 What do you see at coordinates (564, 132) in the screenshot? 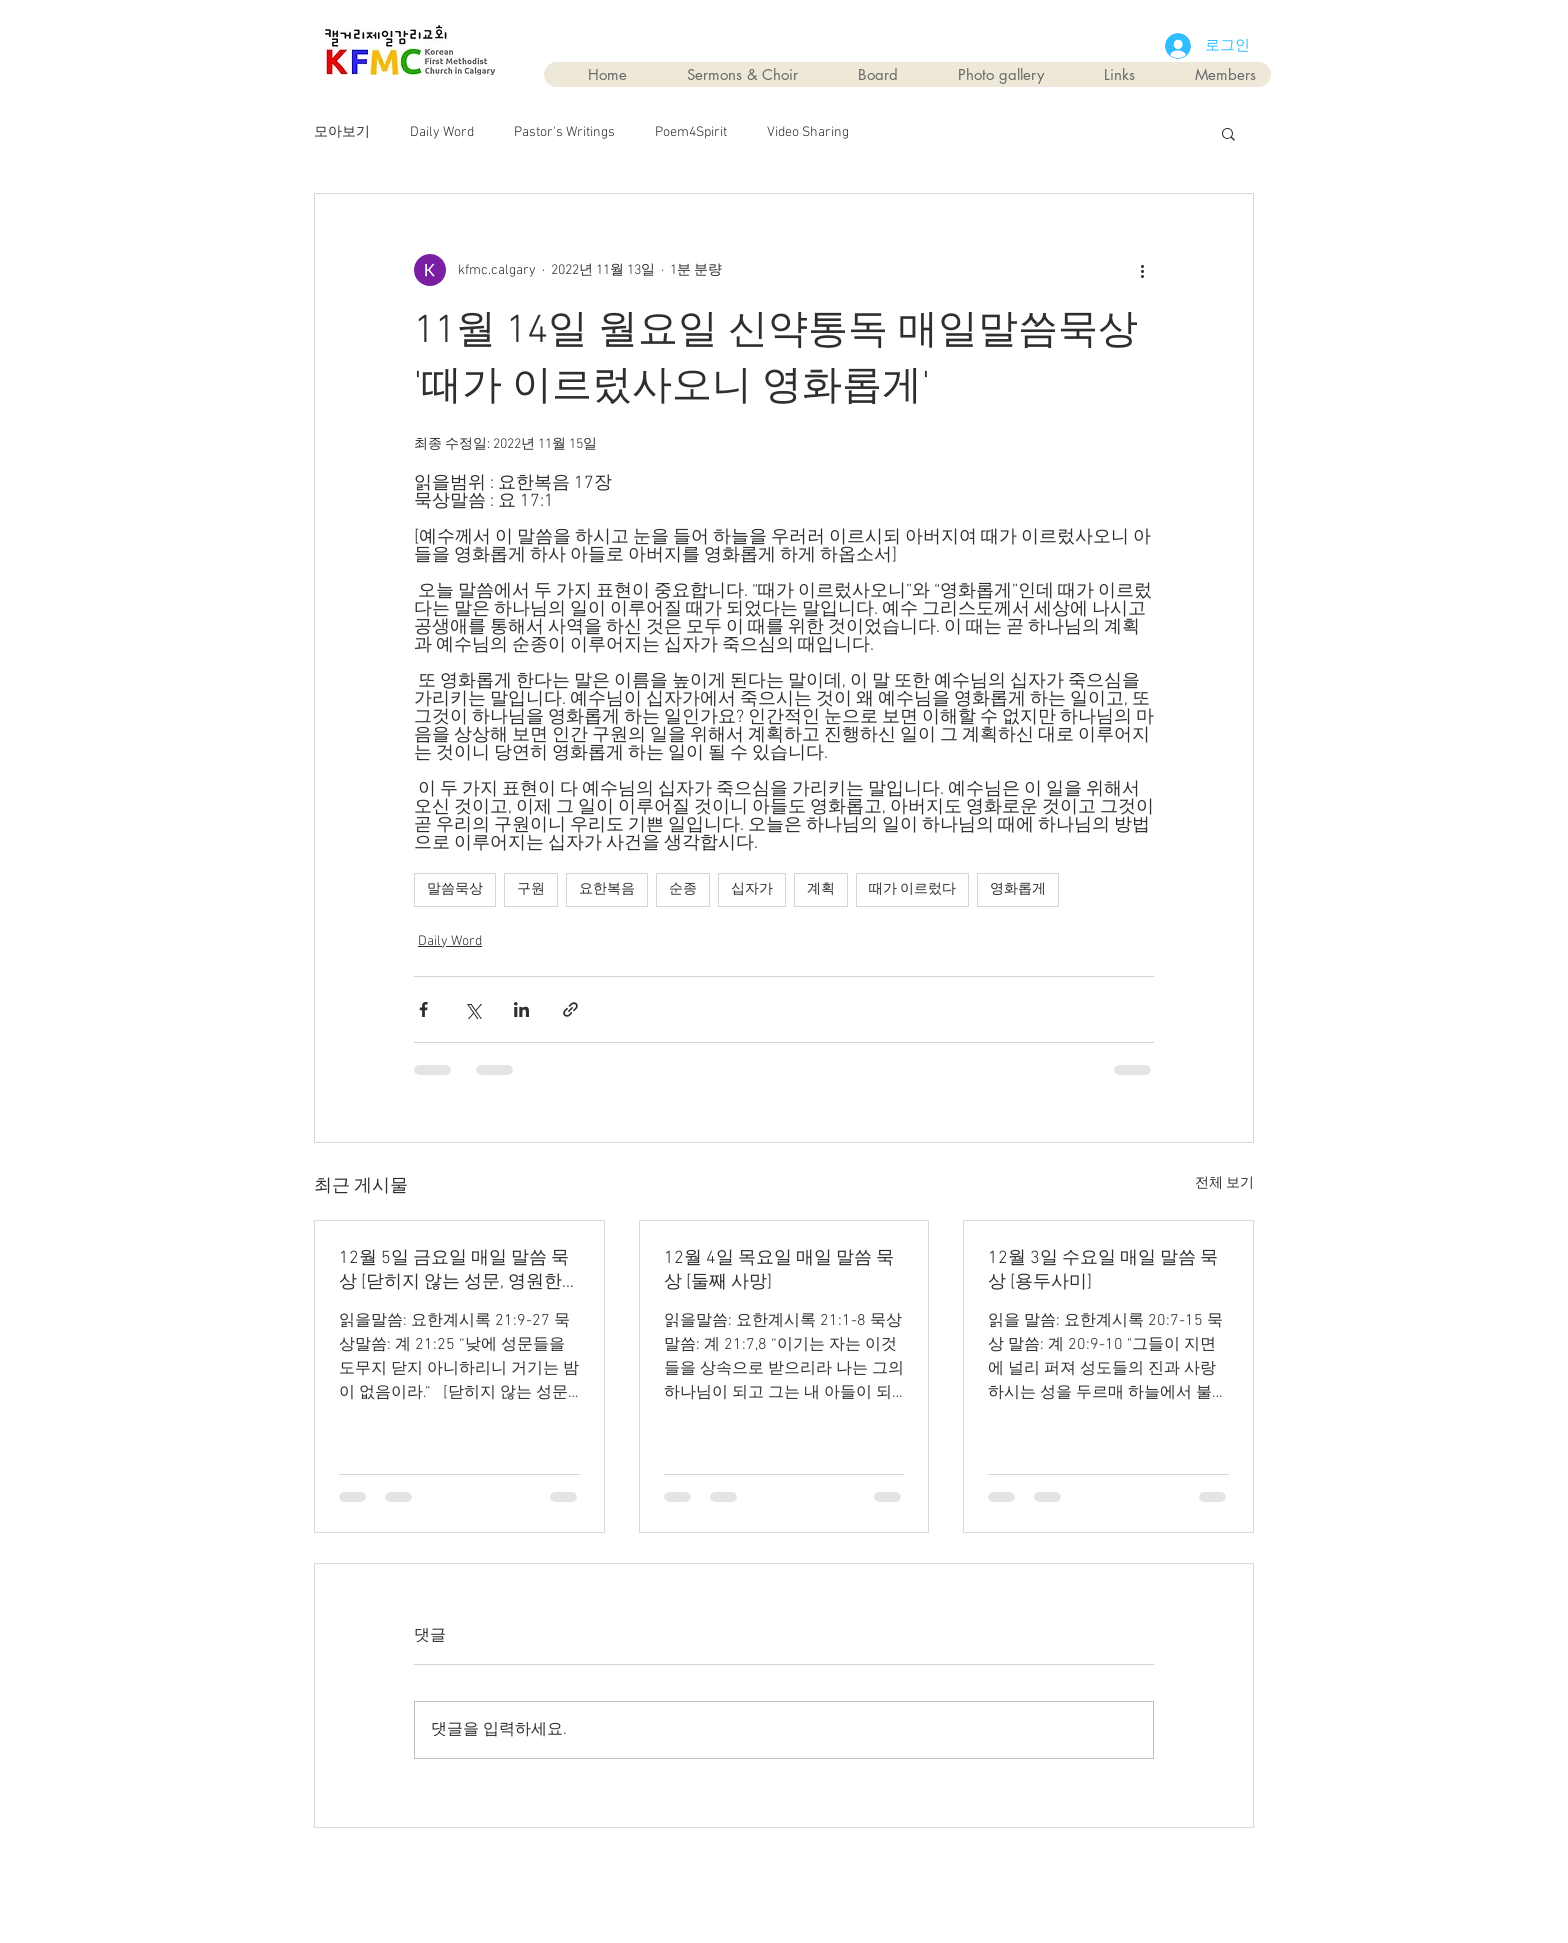
I see `Pastor's Writings` at bounding box center [564, 132].